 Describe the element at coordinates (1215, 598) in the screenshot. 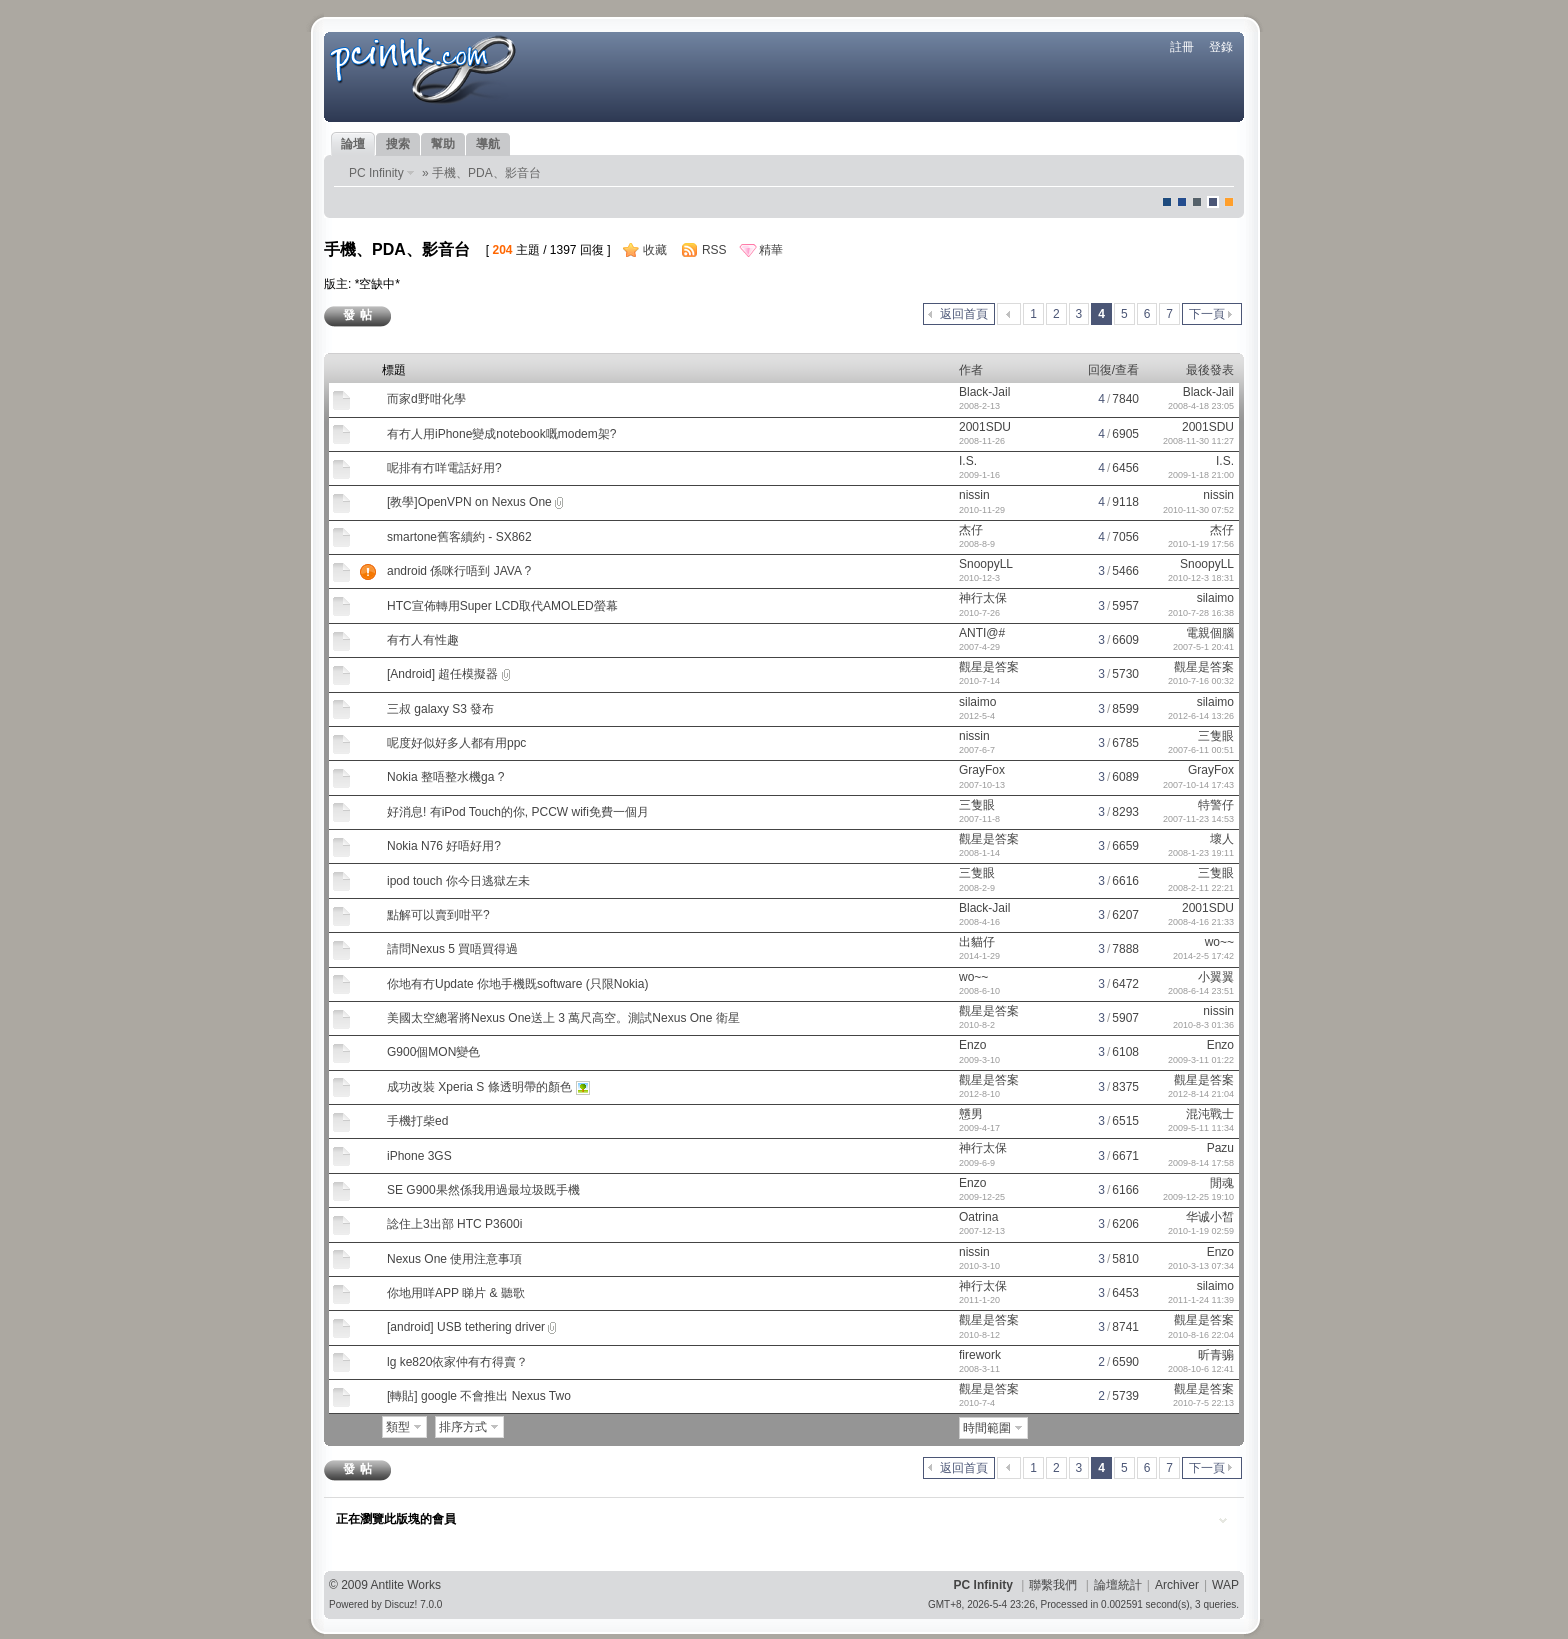

I see `silaimo` at that location.